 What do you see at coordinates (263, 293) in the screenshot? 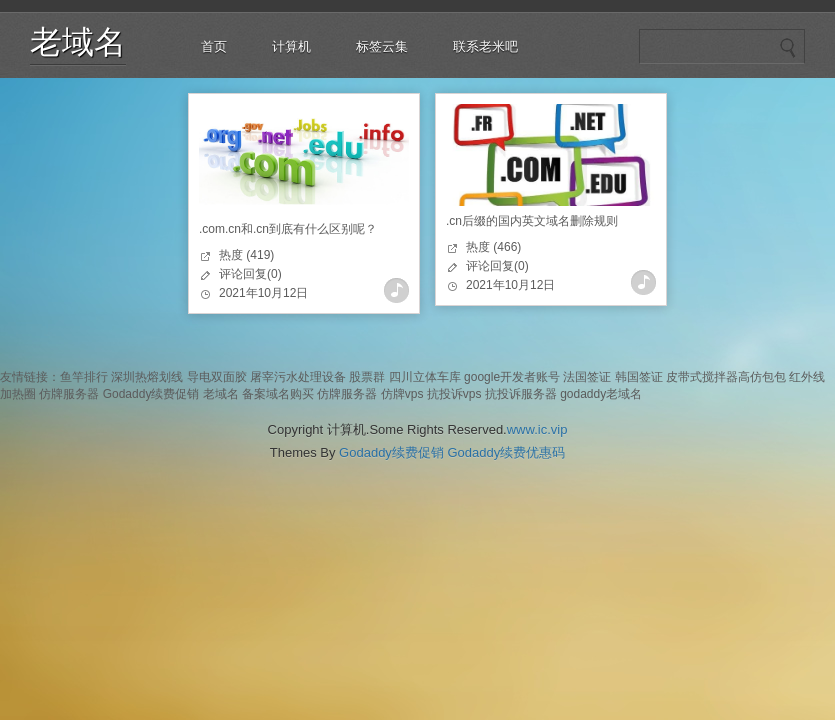
I see `2021年10月12日` at bounding box center [263, 293].